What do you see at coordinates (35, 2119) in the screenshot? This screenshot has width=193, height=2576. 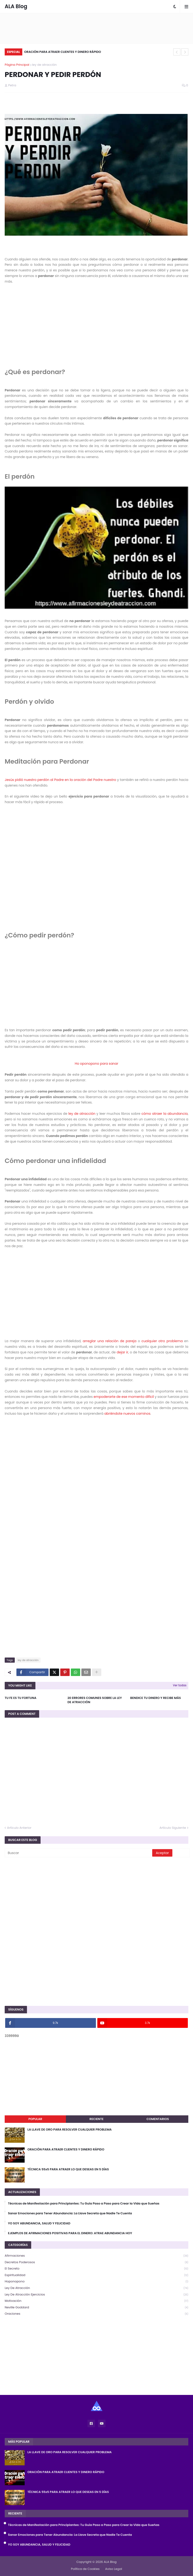 I see `Popular` at bounding box center [35, 2119].